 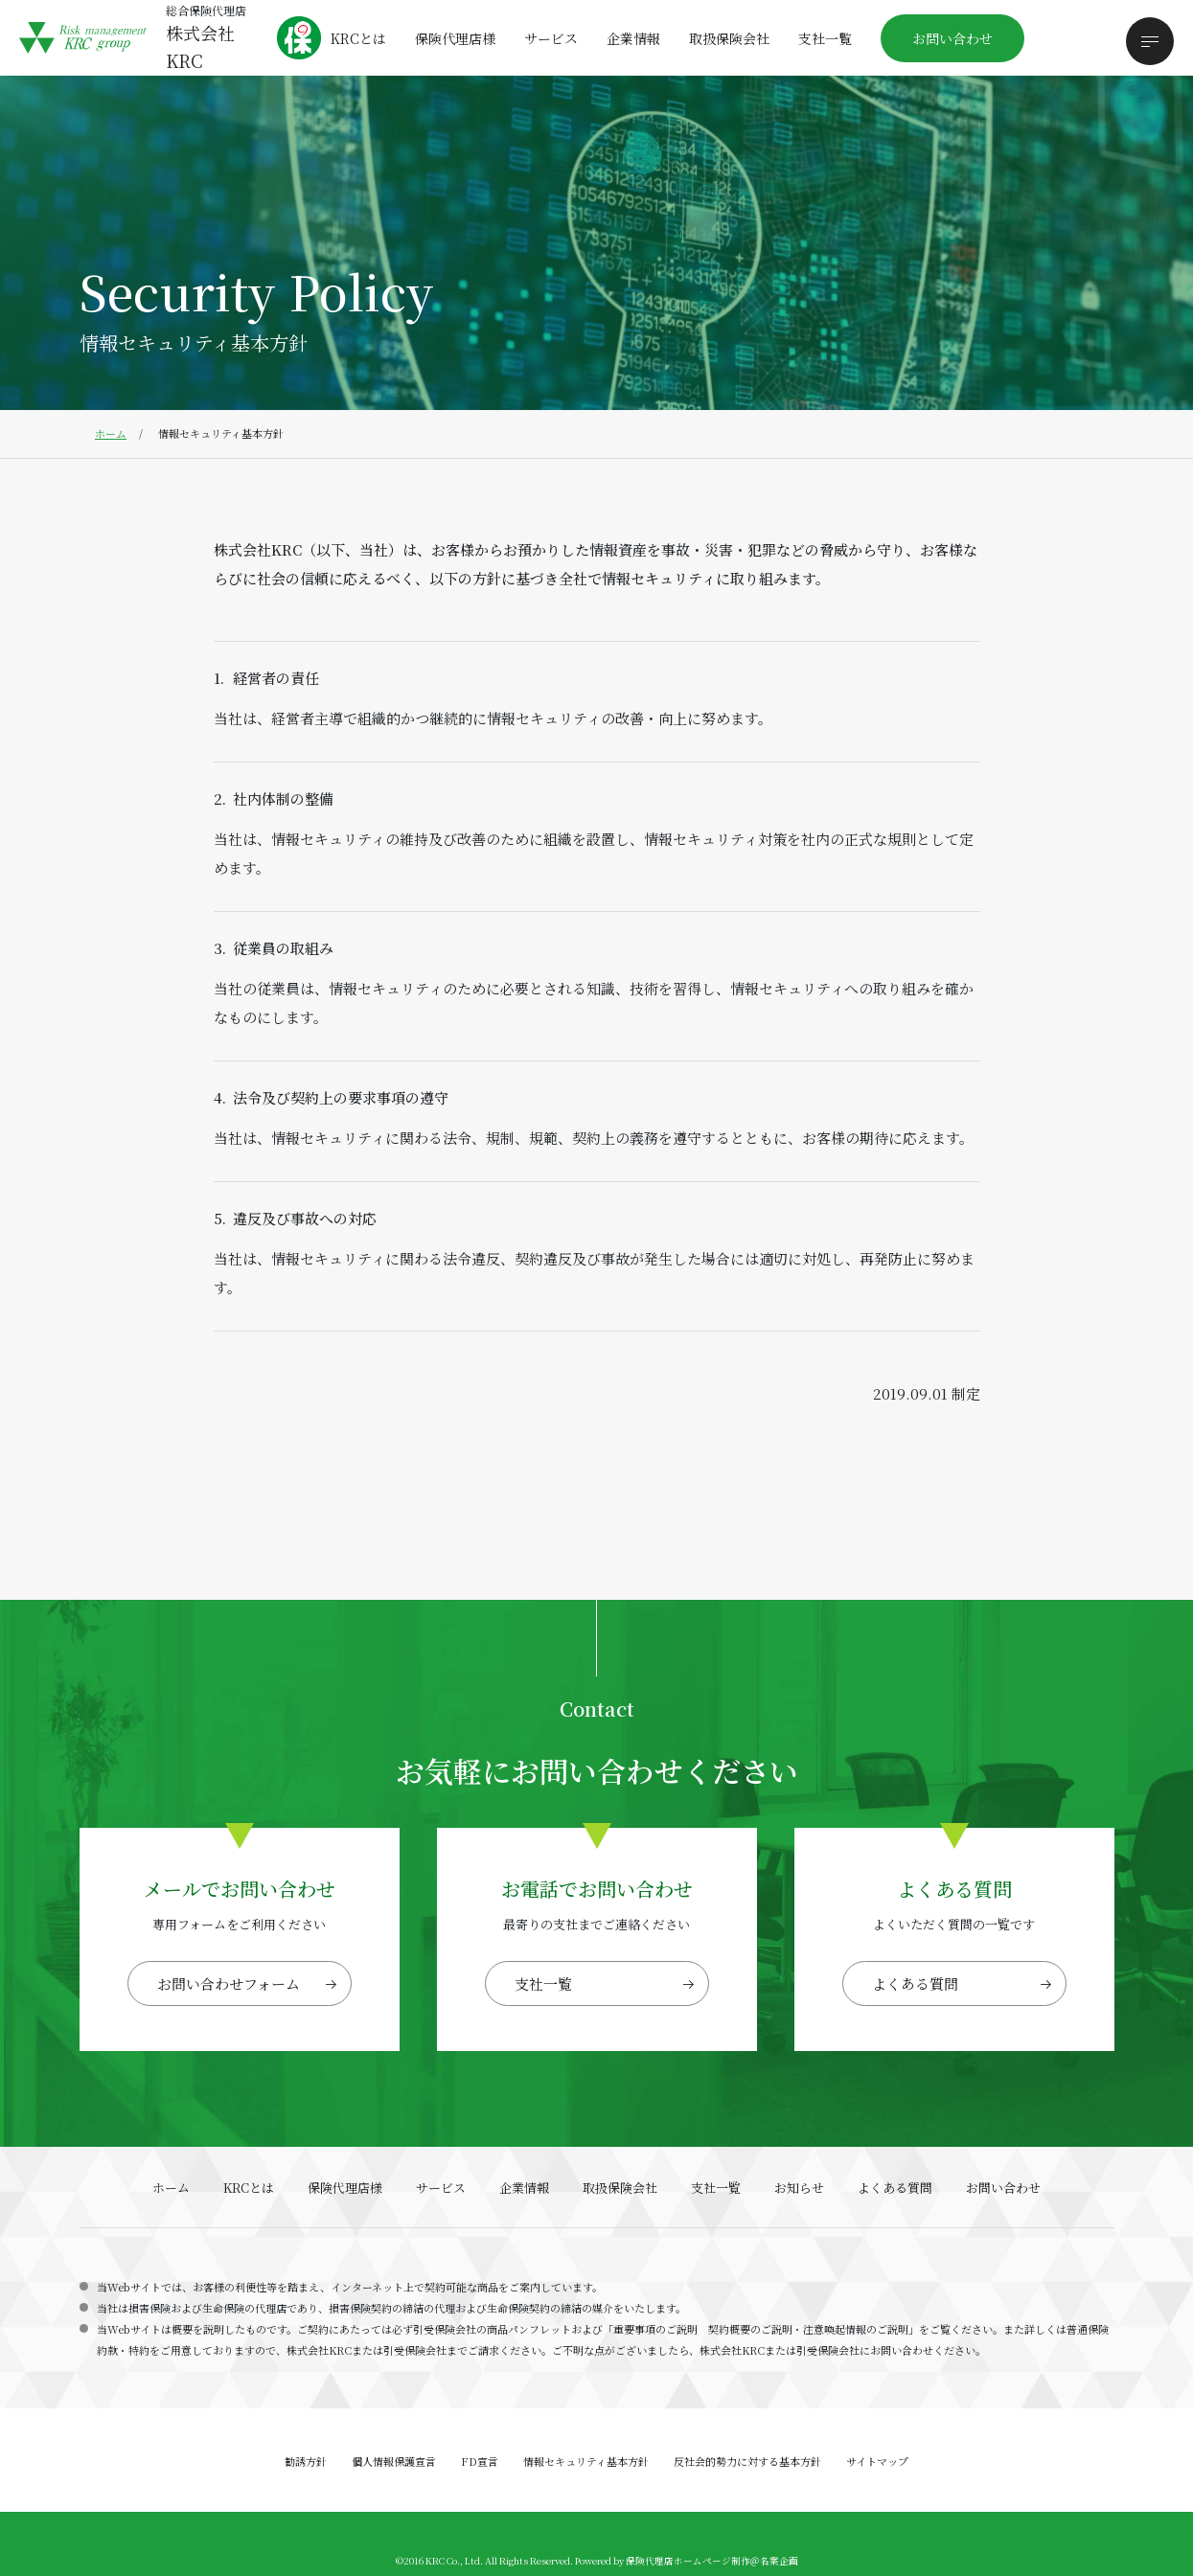 I want to click on 情報セキュリティ基本方針, so click(x=586, y=2461).